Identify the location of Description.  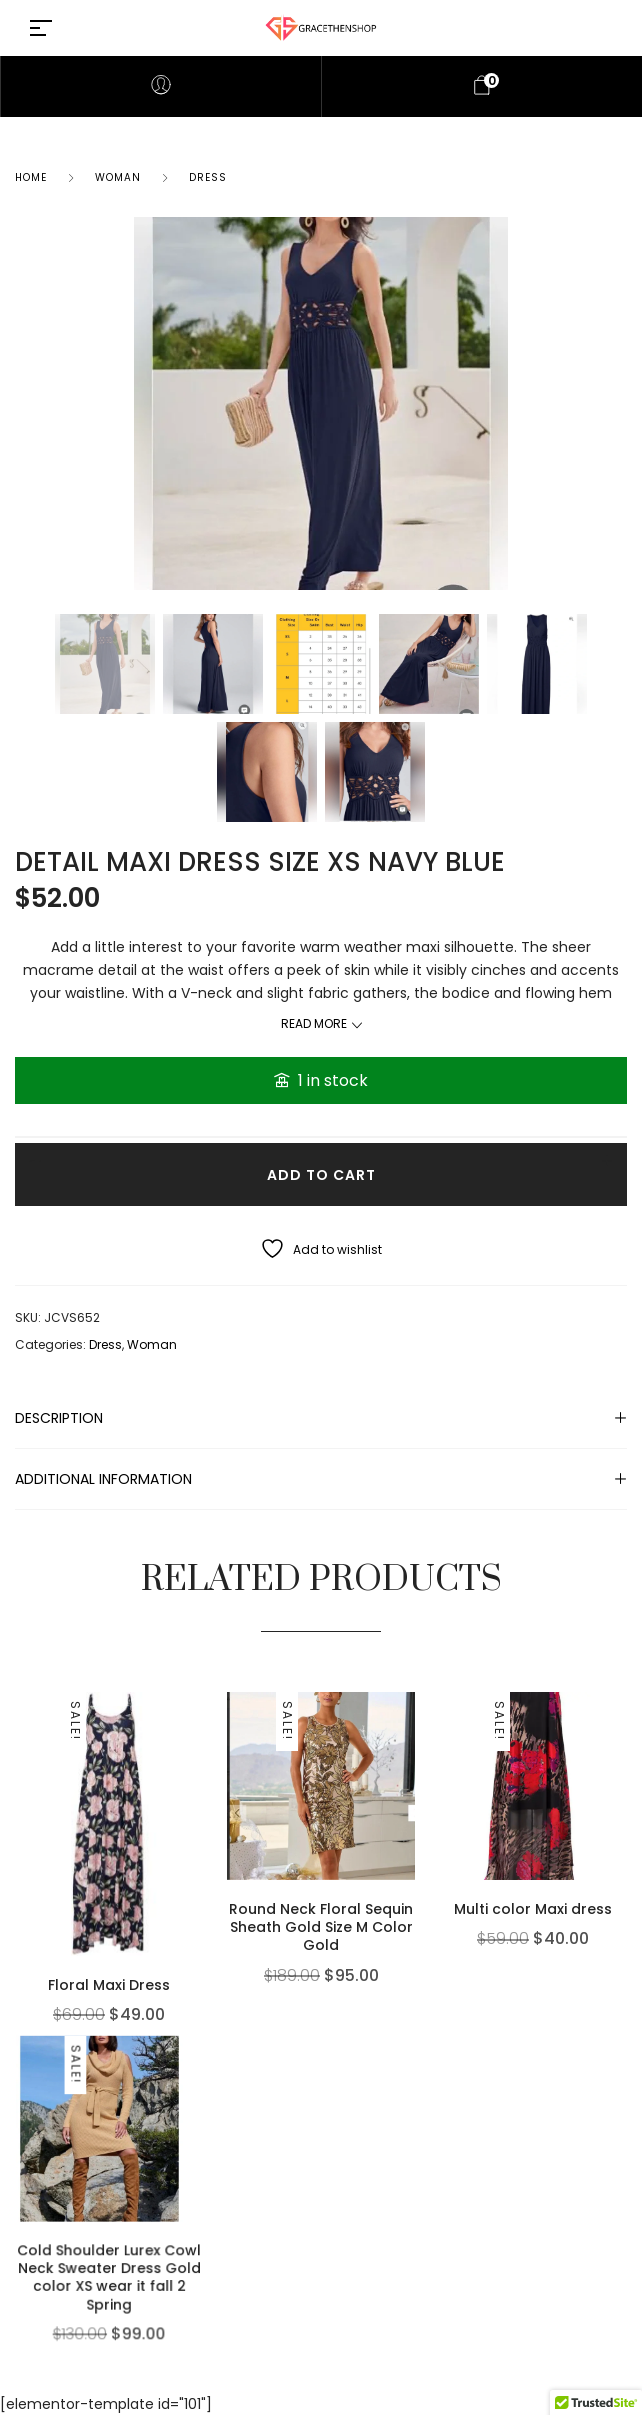
(59, 1418).